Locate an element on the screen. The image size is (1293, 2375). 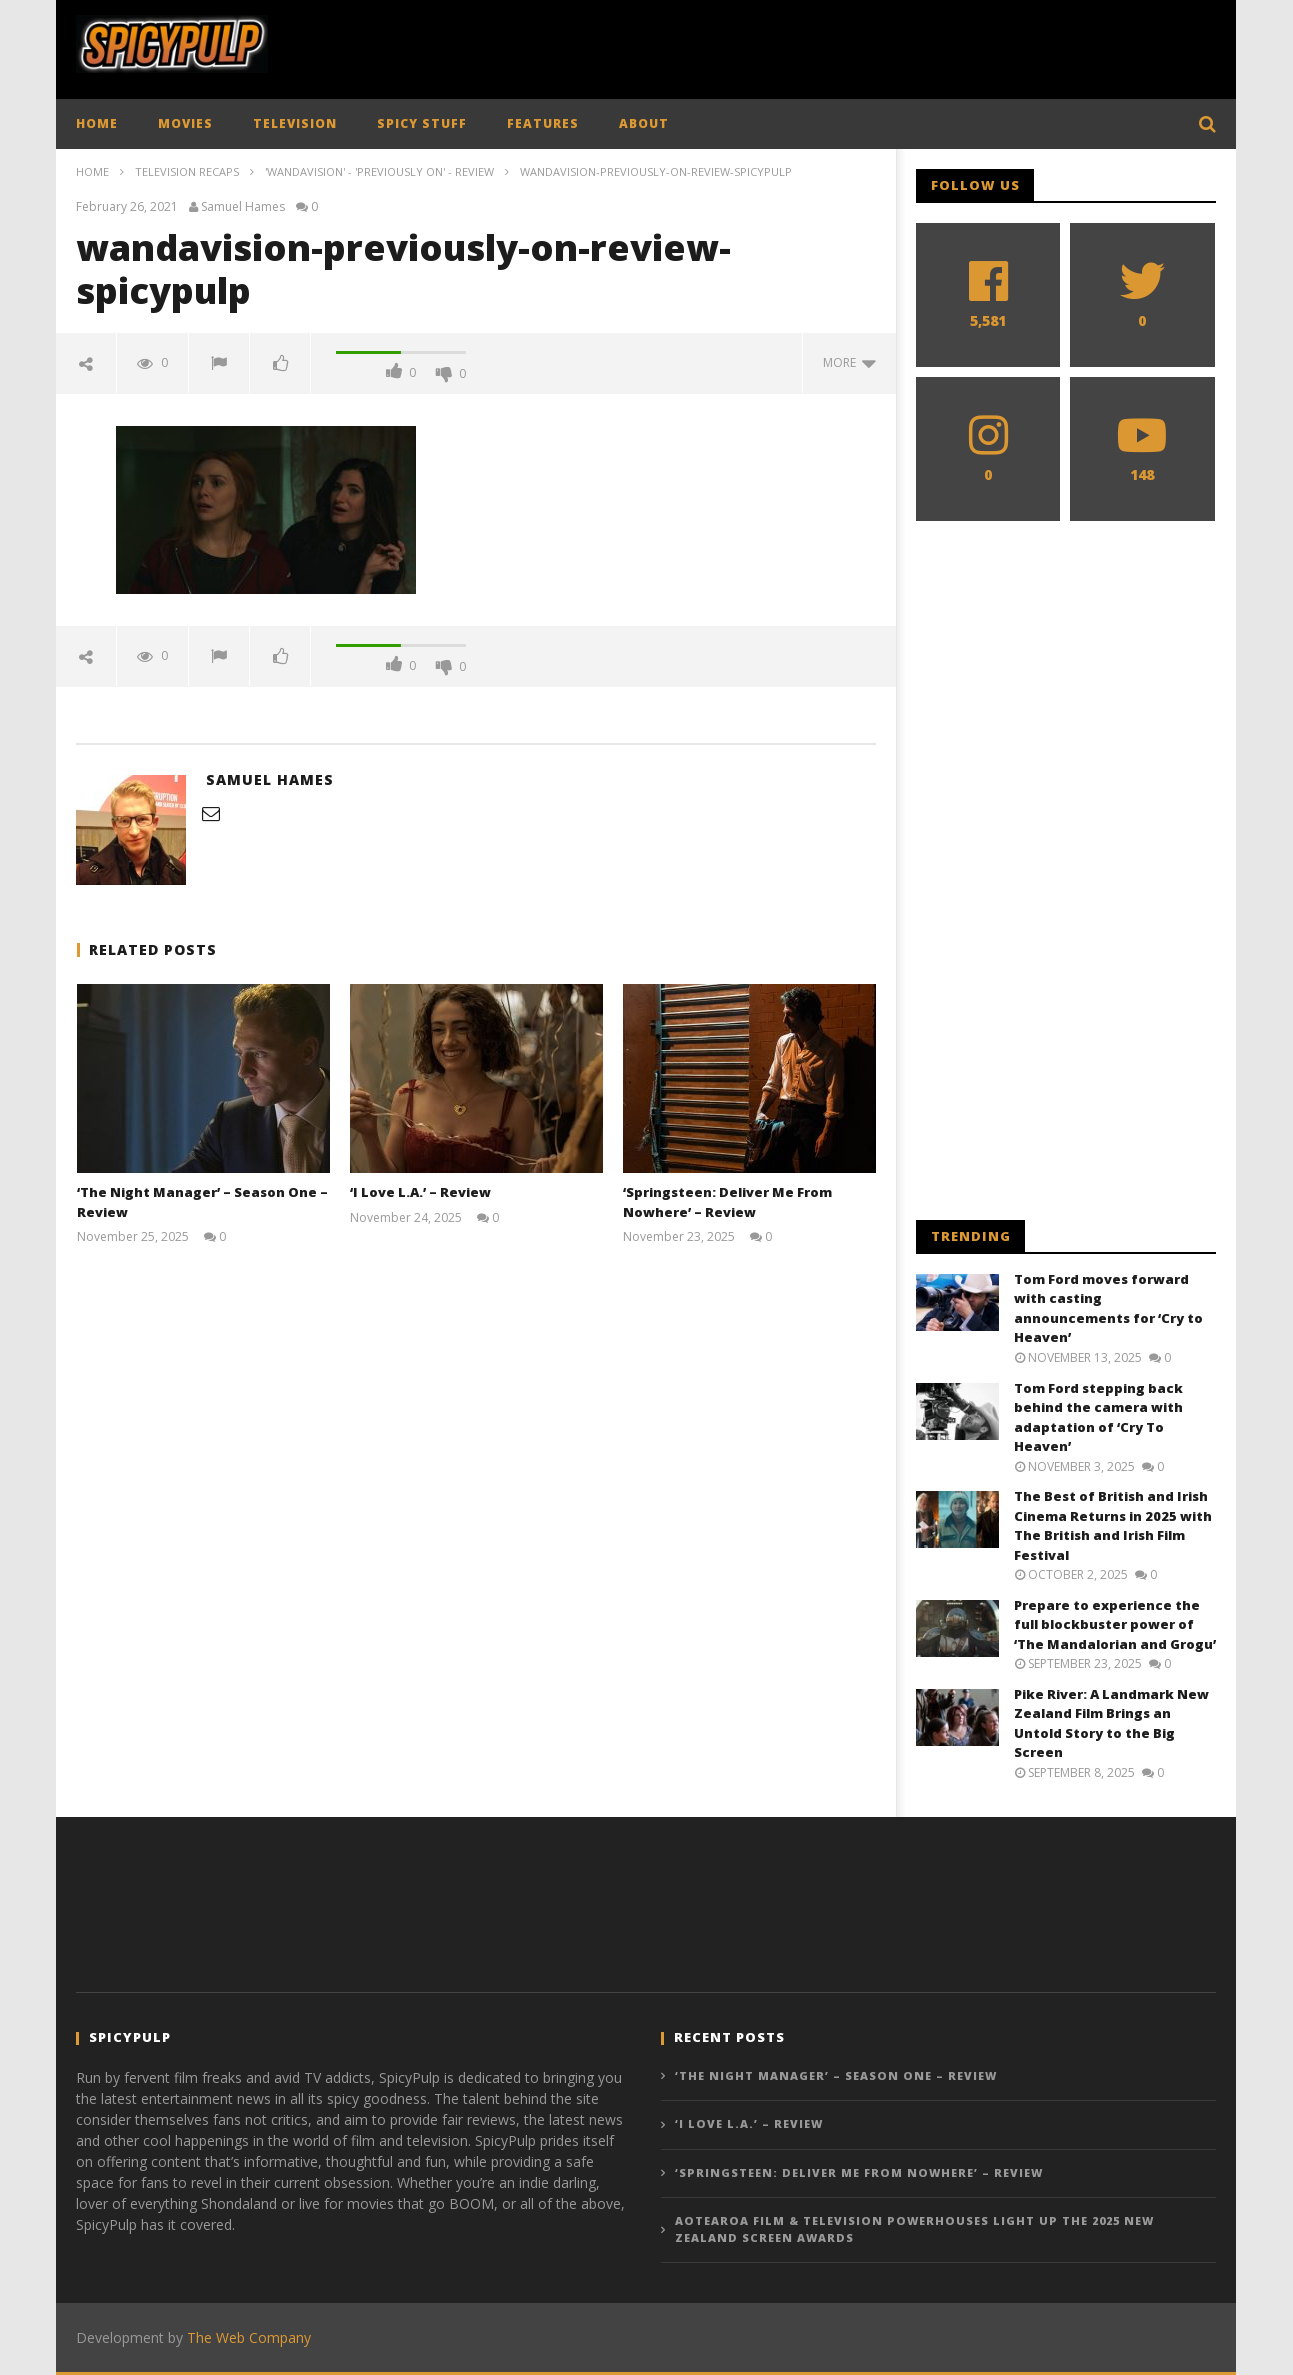
Television Recaps is located at coordinates (187, 171).